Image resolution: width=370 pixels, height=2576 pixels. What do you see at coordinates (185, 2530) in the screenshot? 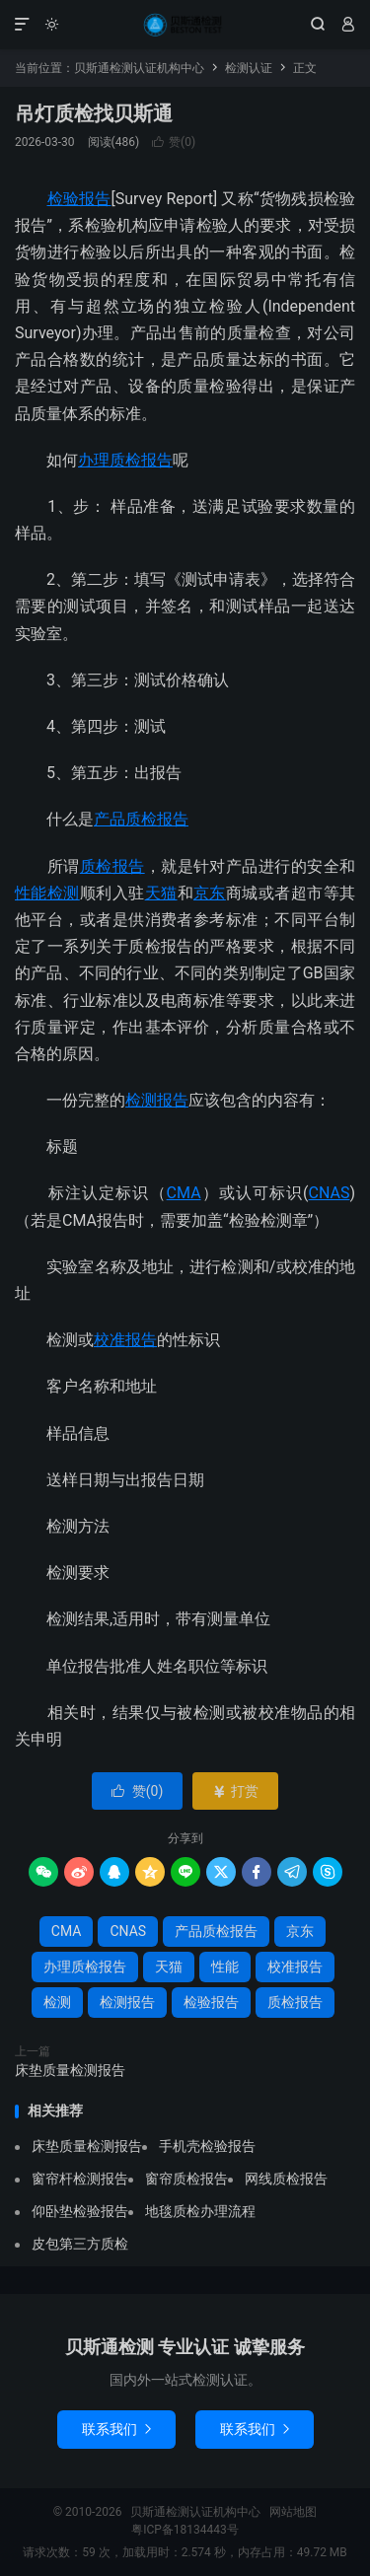
I see `粤ICP备18134443号` at bounding box center [185, 2530].